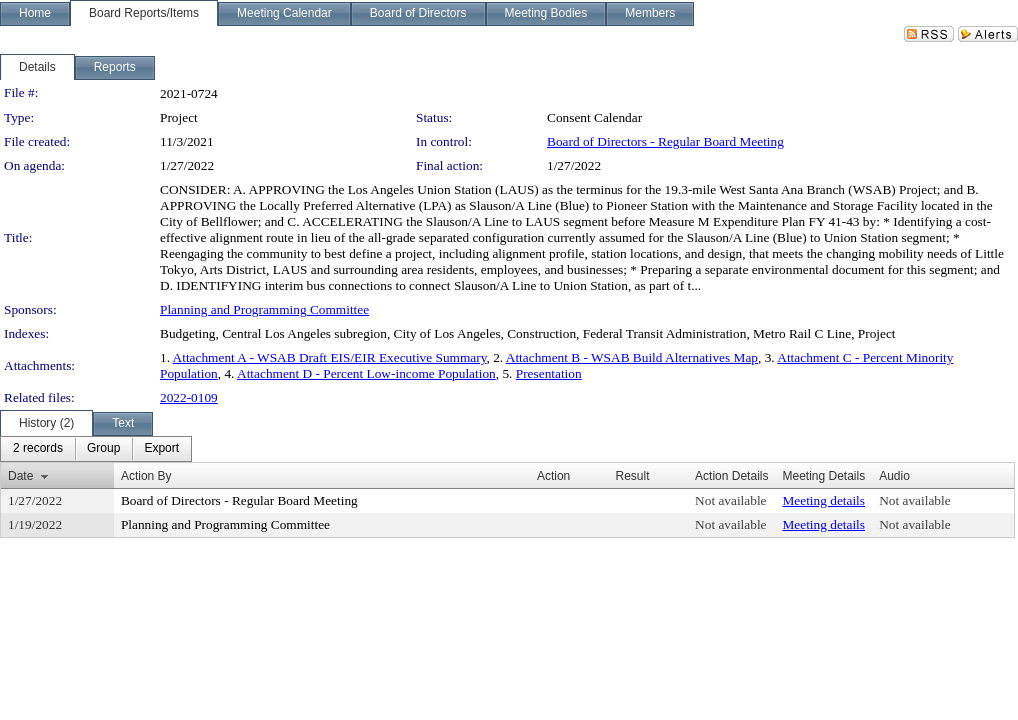 The height and width of the screenshot is (720, 1018). What do you see at coordinates (330, 357) in the screenshot?
I see `Attachment A - WSAB Draft EIS/EIR Executive Summary` at bounding box center [330, 357].